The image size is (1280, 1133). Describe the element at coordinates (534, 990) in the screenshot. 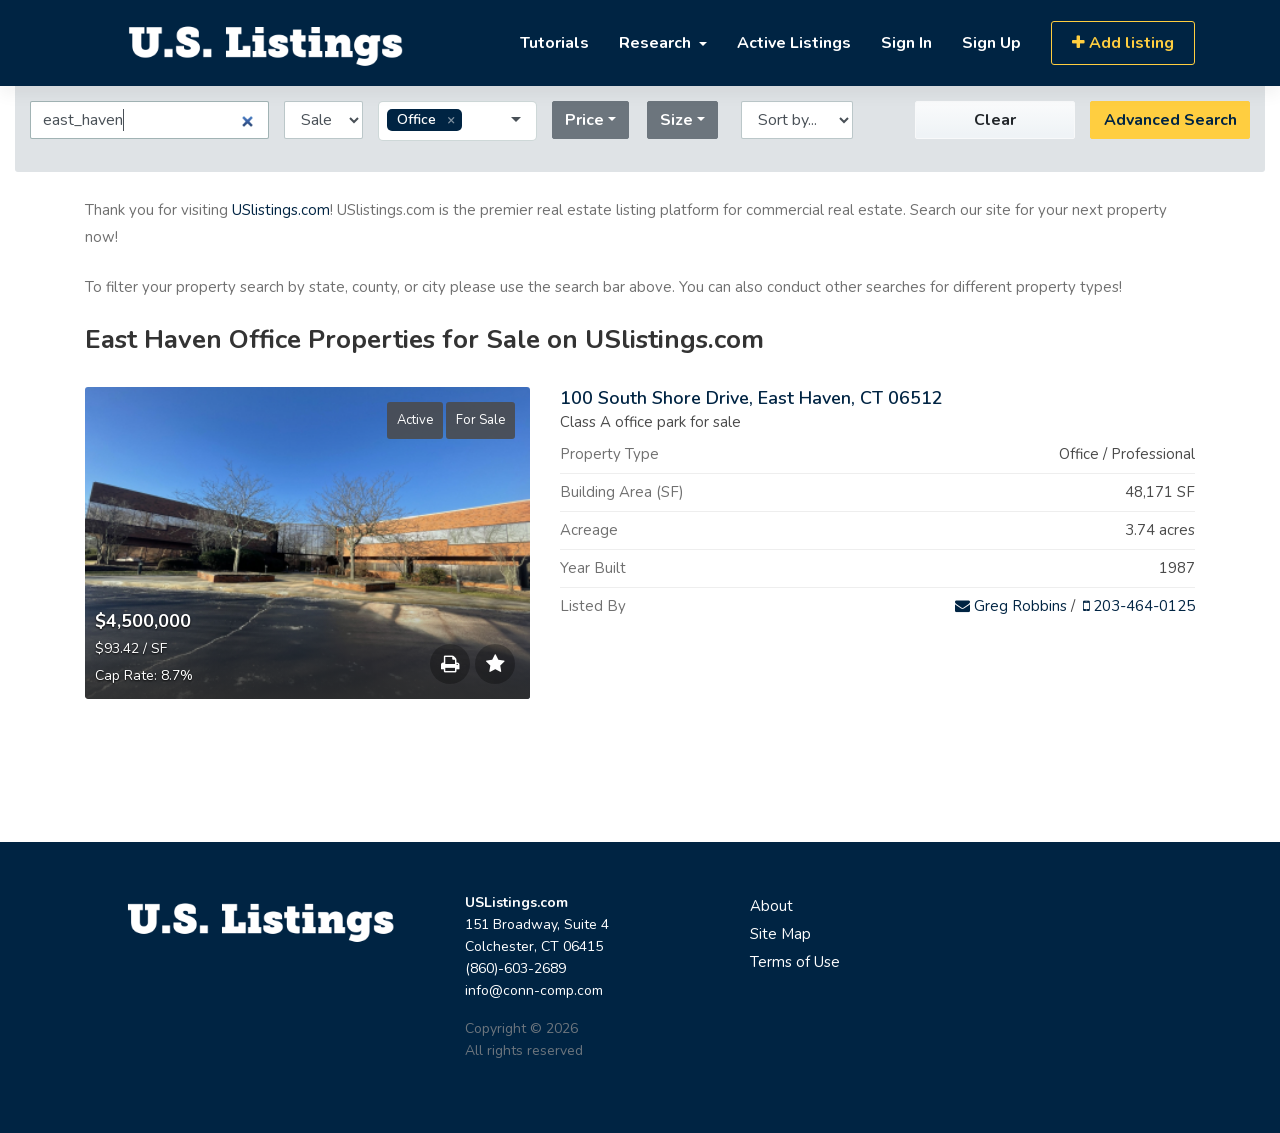

I see `info@conn-comp.com` at that location.